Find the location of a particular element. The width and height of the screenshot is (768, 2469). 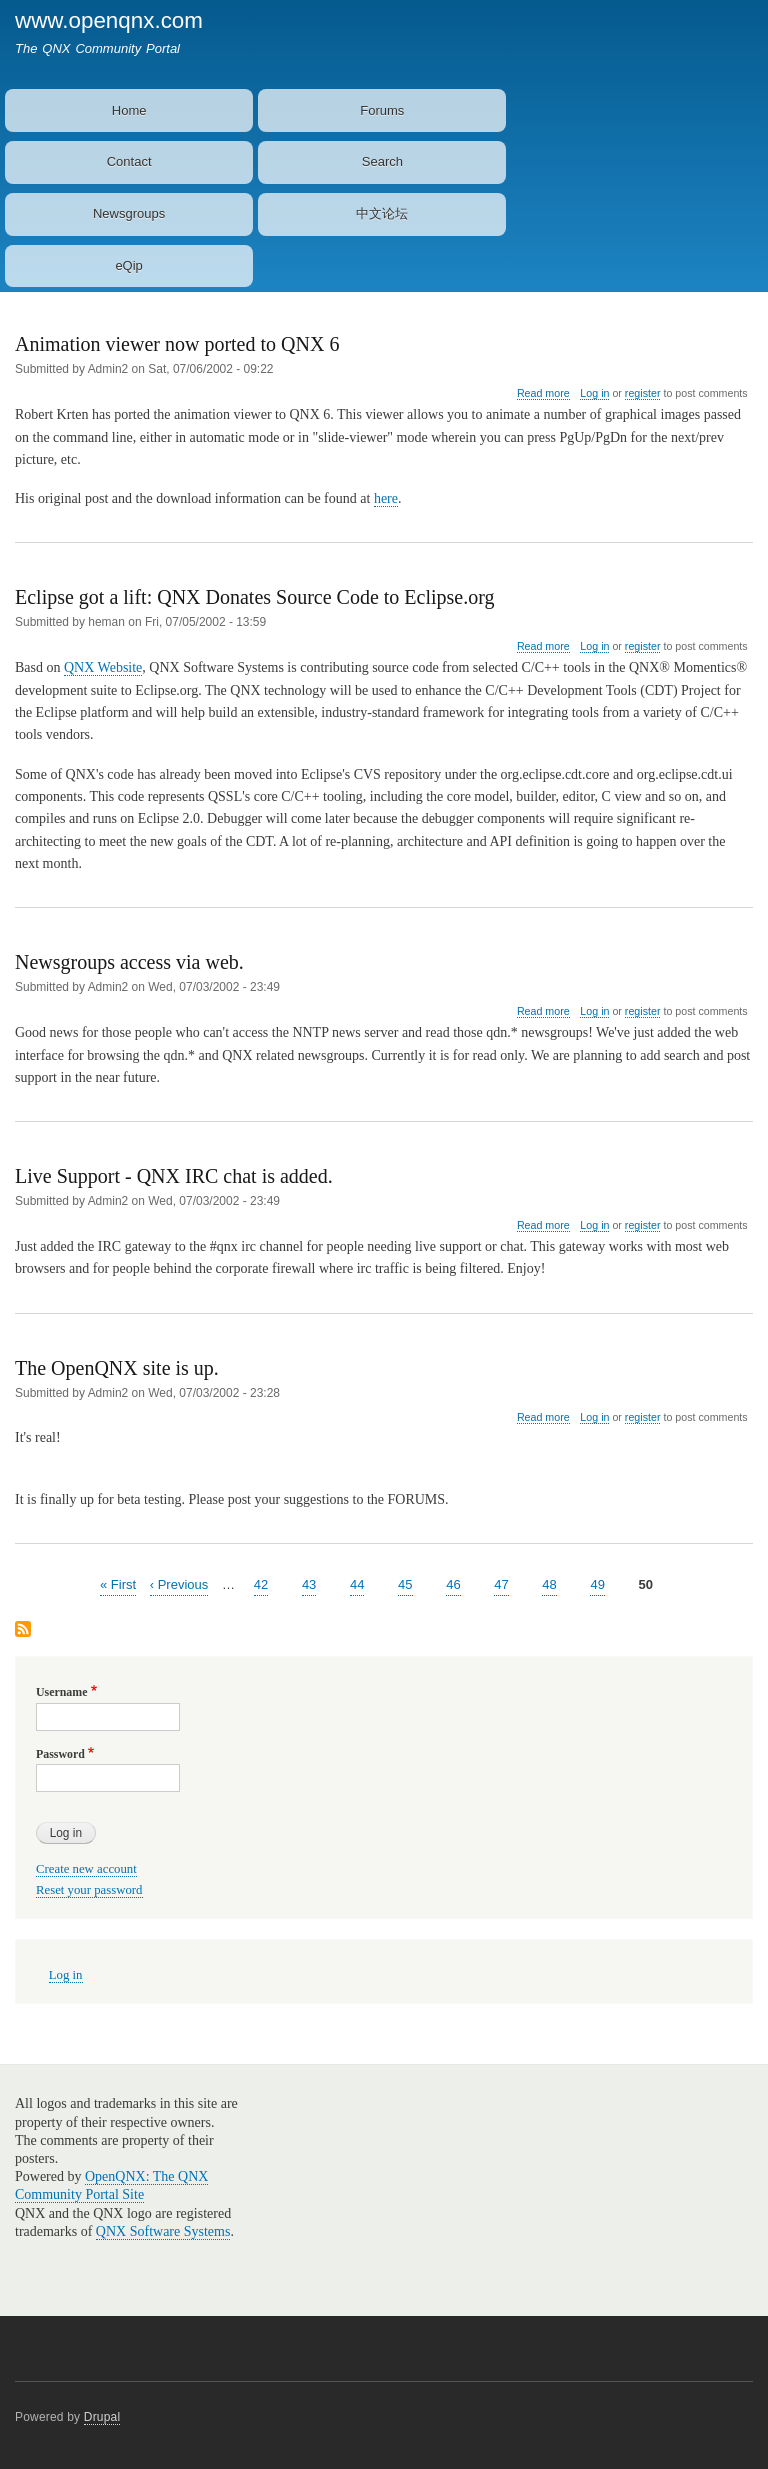

Read more is located at coordinates (543, 393).